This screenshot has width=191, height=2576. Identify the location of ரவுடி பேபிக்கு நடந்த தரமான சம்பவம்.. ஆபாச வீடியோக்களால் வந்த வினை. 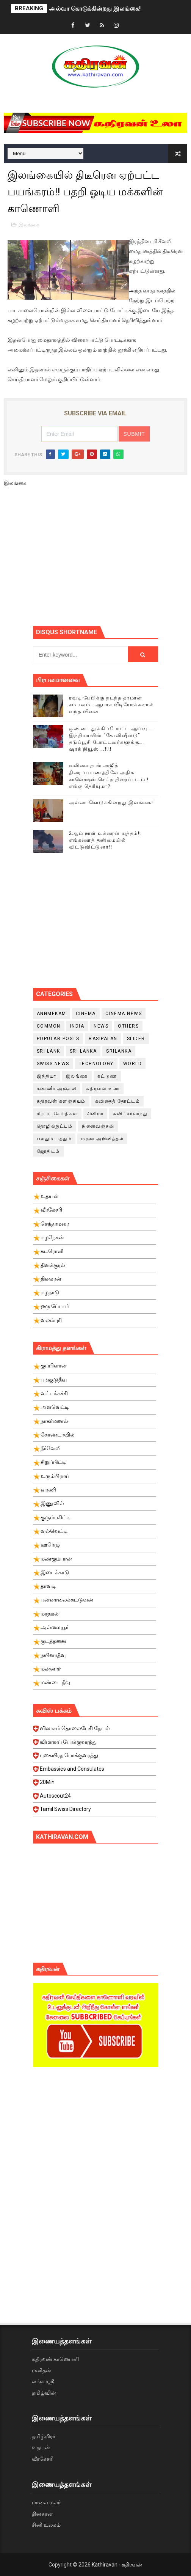
(111, 704).